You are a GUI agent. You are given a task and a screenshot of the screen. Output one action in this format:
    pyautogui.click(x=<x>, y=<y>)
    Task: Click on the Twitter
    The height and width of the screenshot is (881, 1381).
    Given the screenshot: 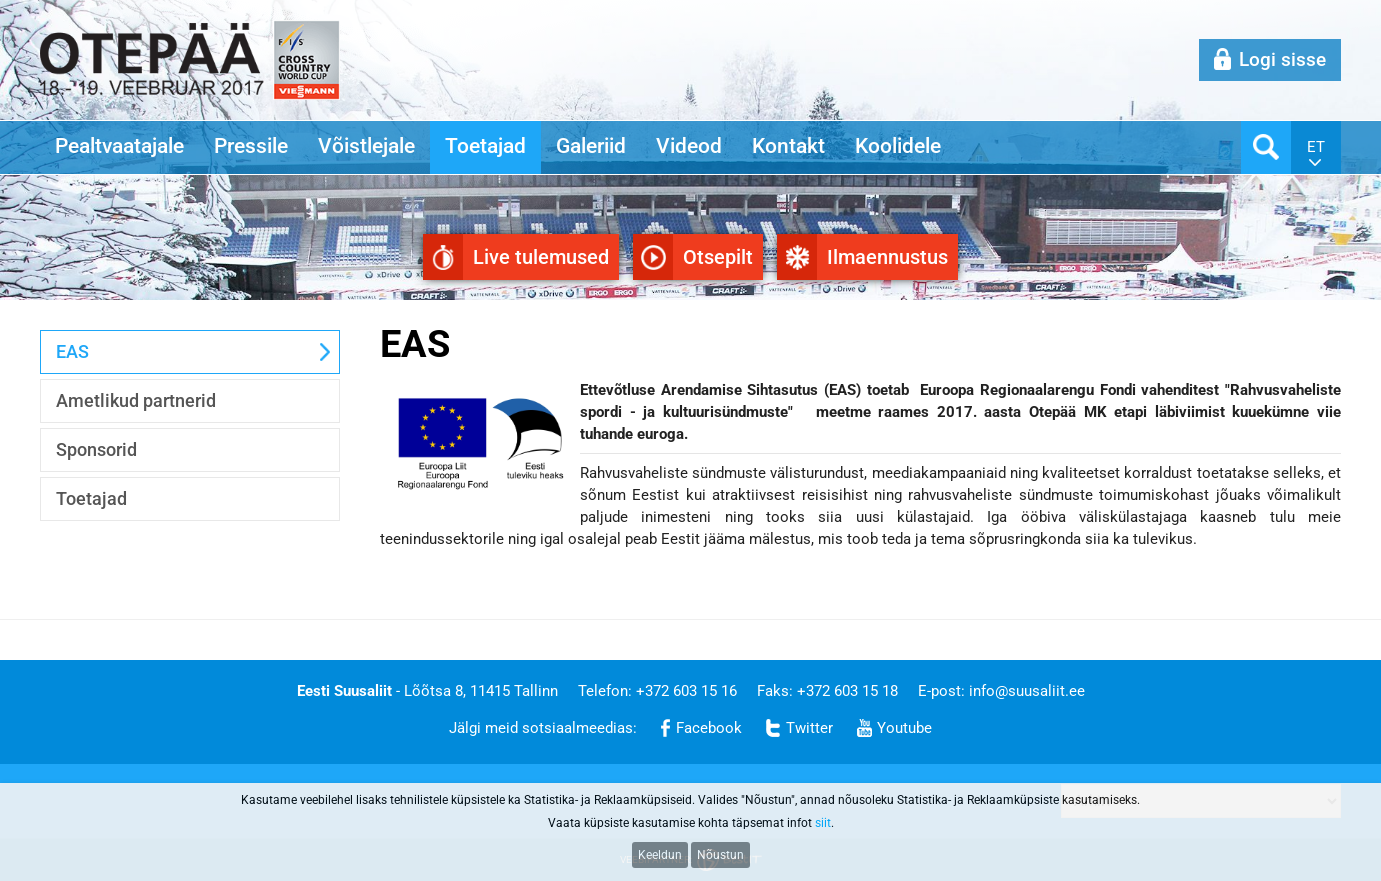 What is the action you would take?
    pyautogui.click(x=809, y=728)
    